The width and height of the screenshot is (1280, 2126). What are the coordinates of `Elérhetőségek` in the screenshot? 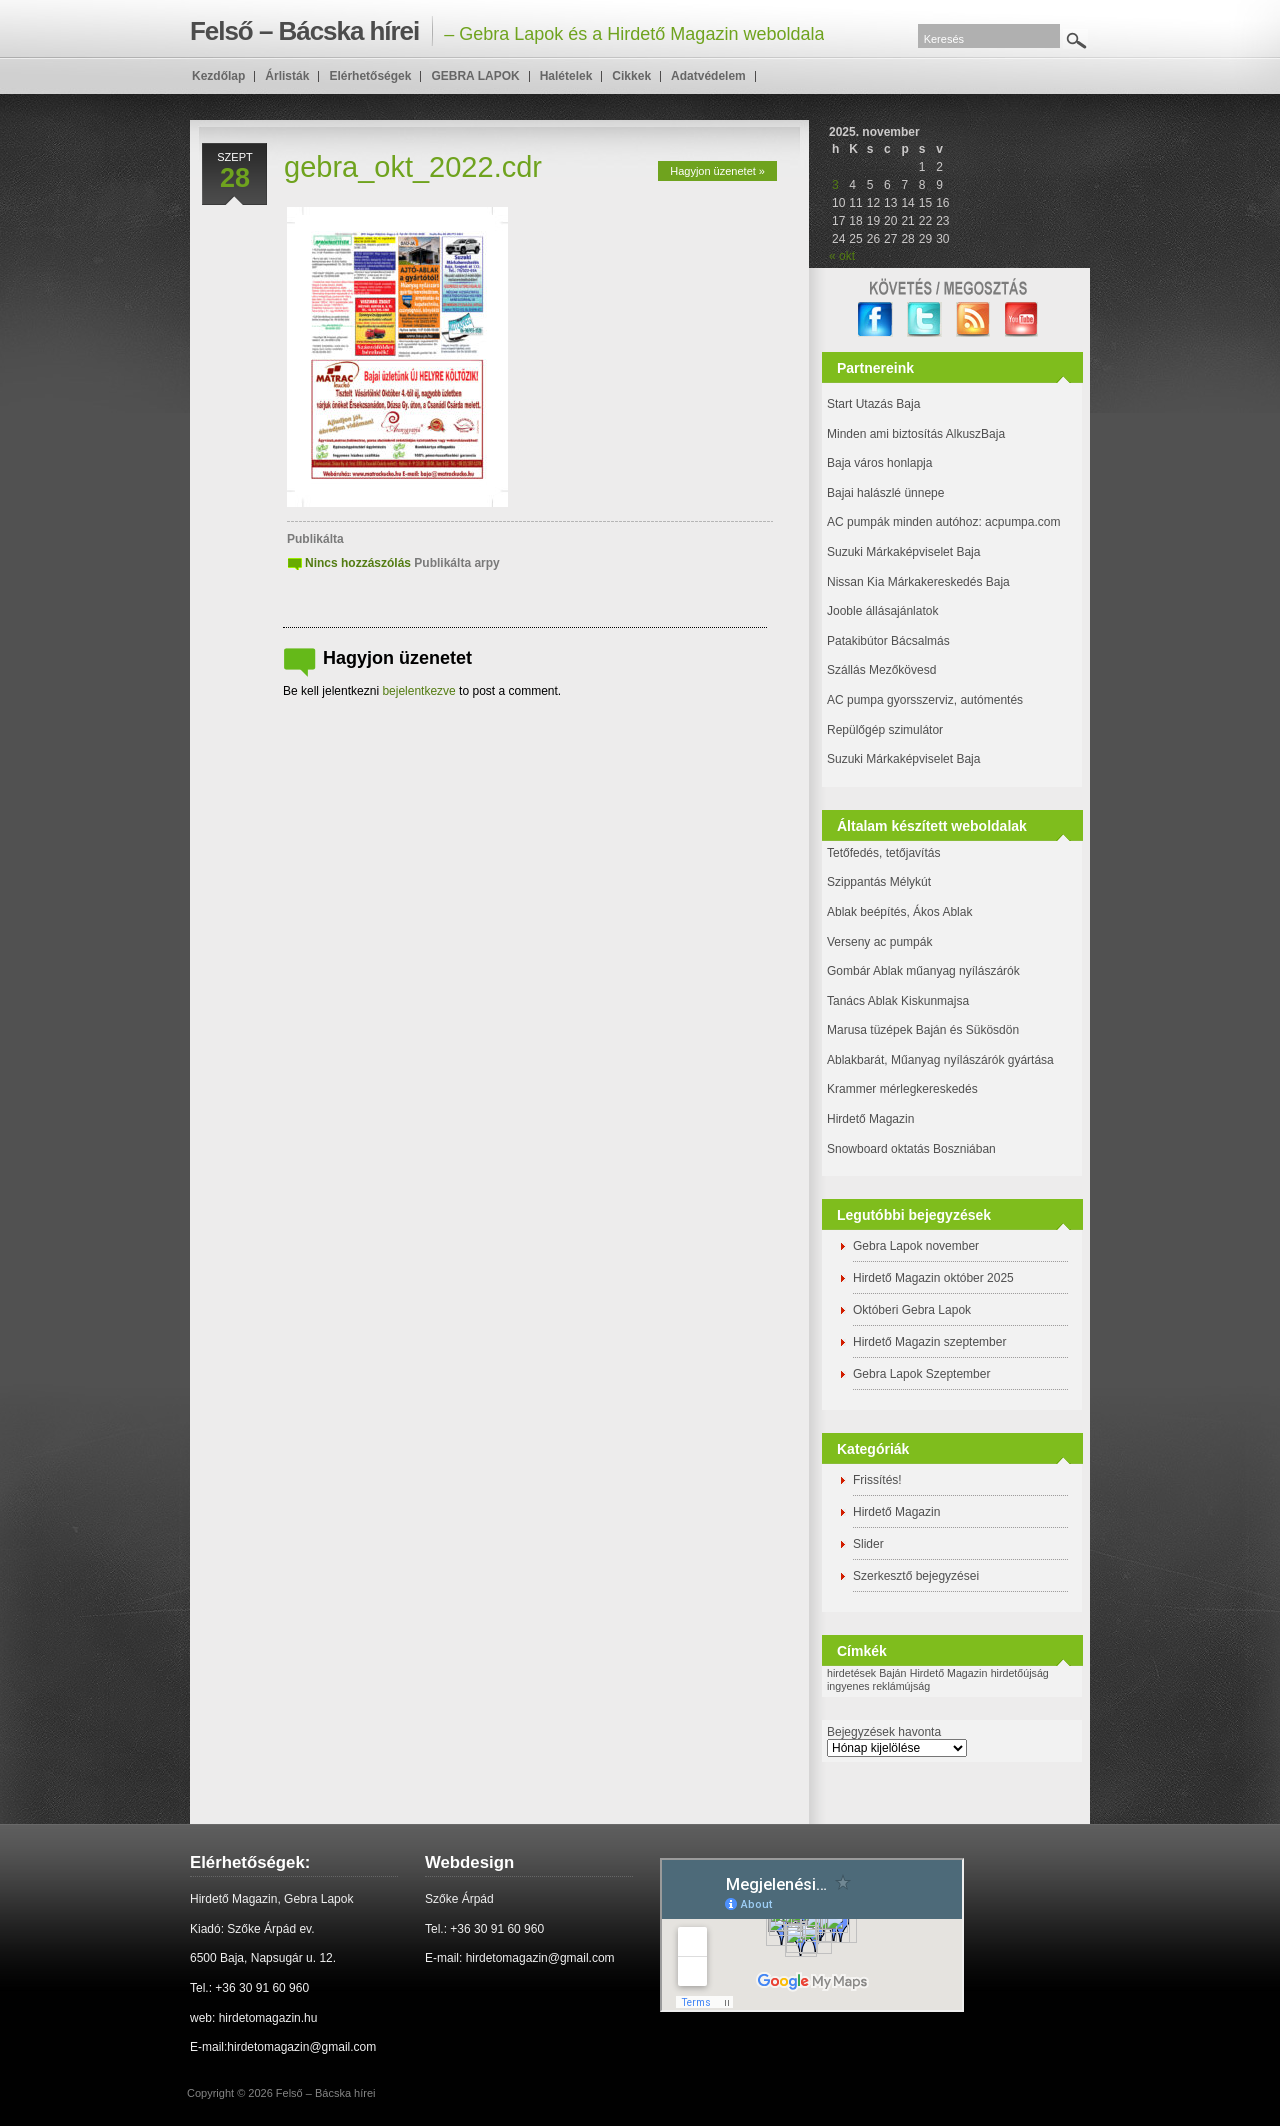 It's located at (370, 76).